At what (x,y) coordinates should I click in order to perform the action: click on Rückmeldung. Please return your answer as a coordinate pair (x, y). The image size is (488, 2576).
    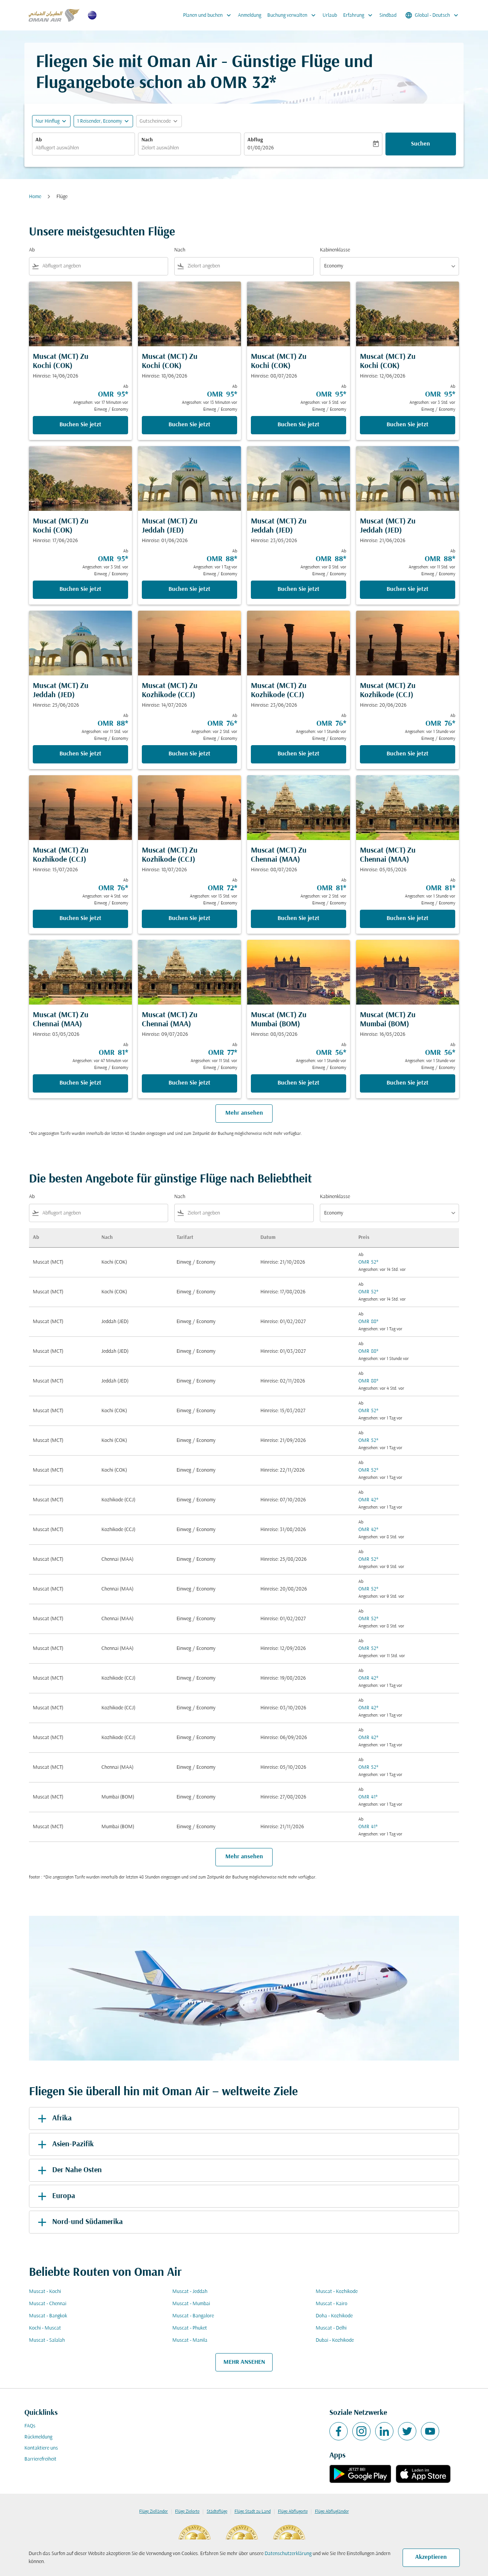
    Looking at the image, I should click on (38, 2437).